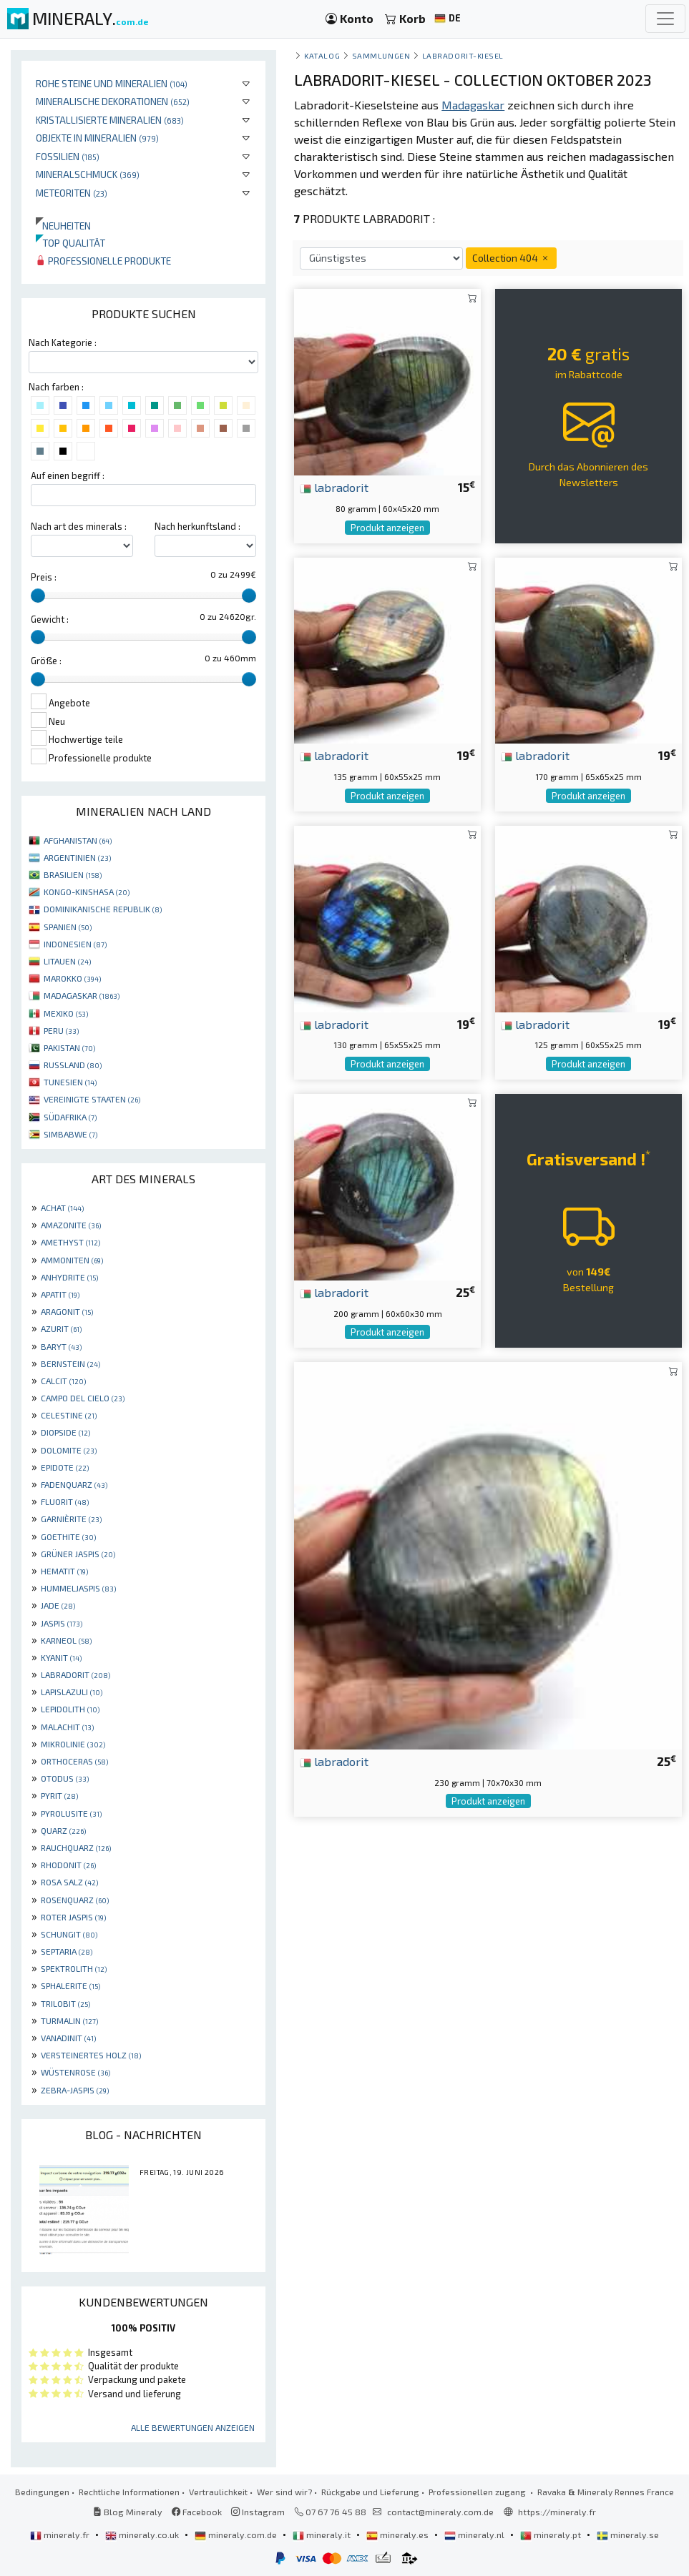  Describe the element at coordinates (63, 342) in the screenshot. I see `Nach Kategorie :` at that location.